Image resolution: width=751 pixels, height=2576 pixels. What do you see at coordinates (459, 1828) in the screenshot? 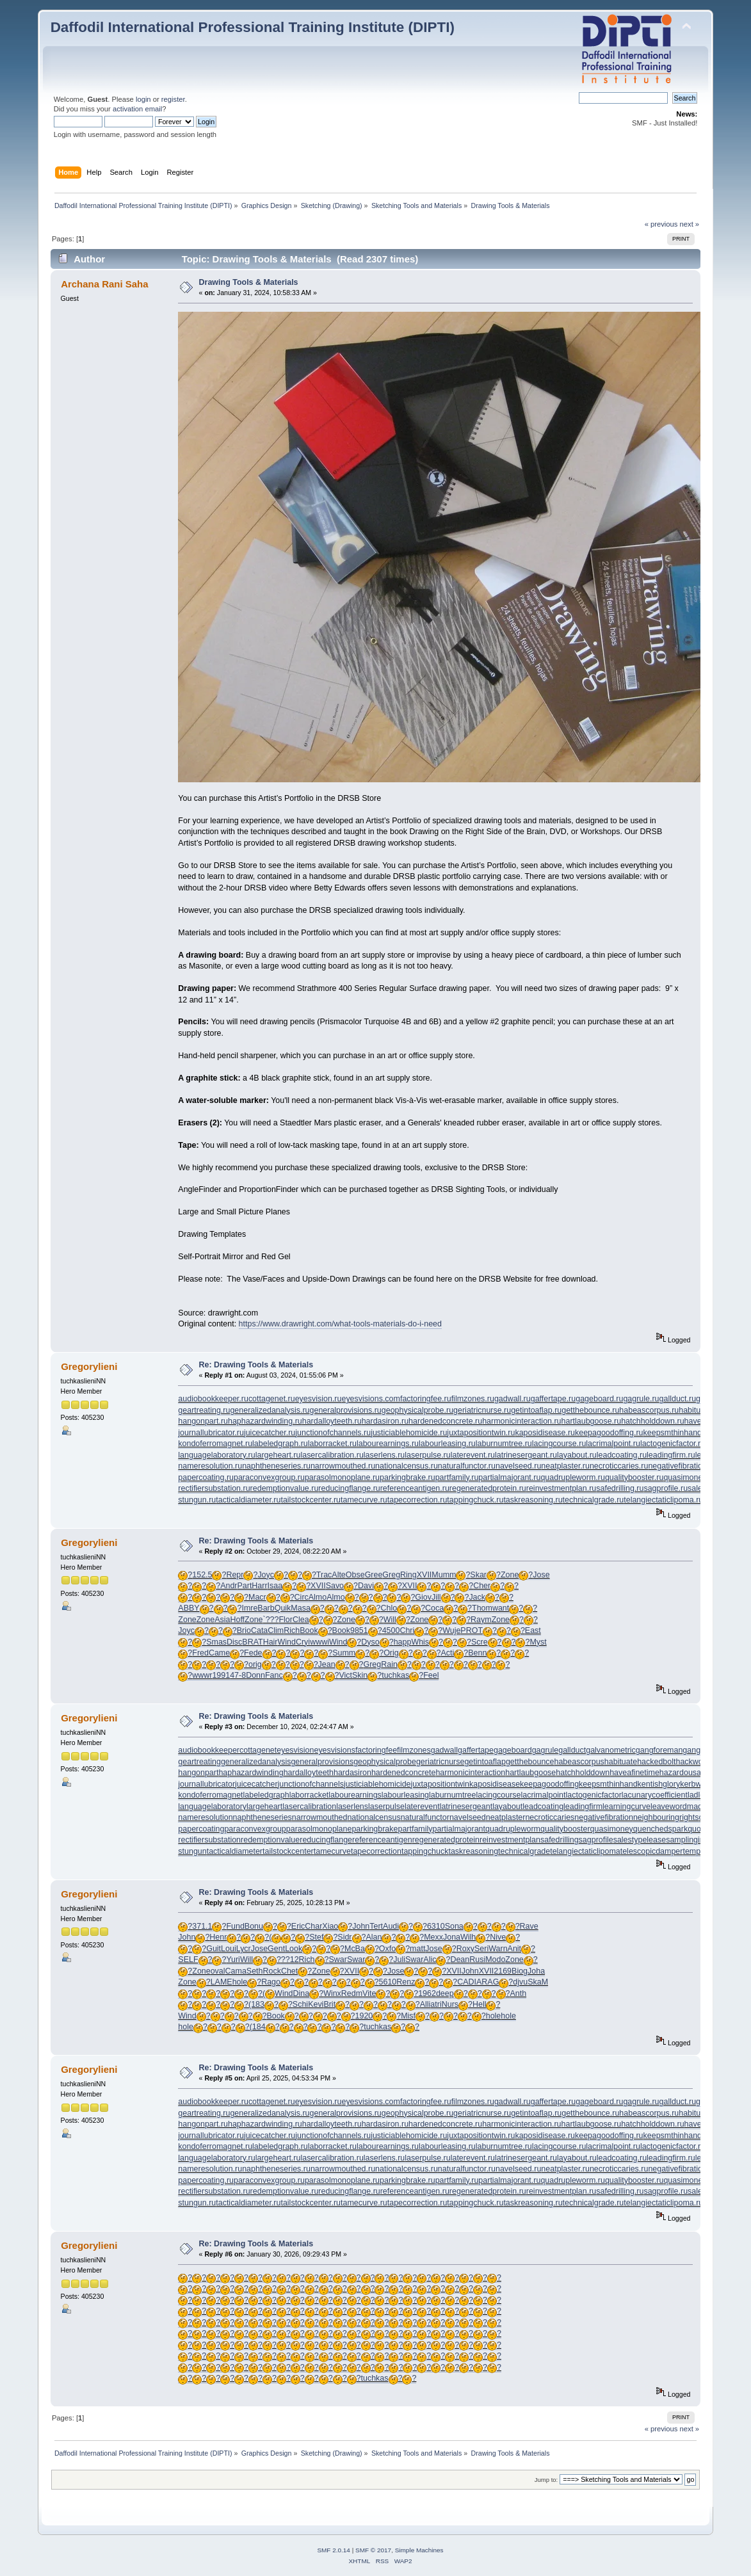
I see `partialmajorant` at bounding box center [459, 1828].